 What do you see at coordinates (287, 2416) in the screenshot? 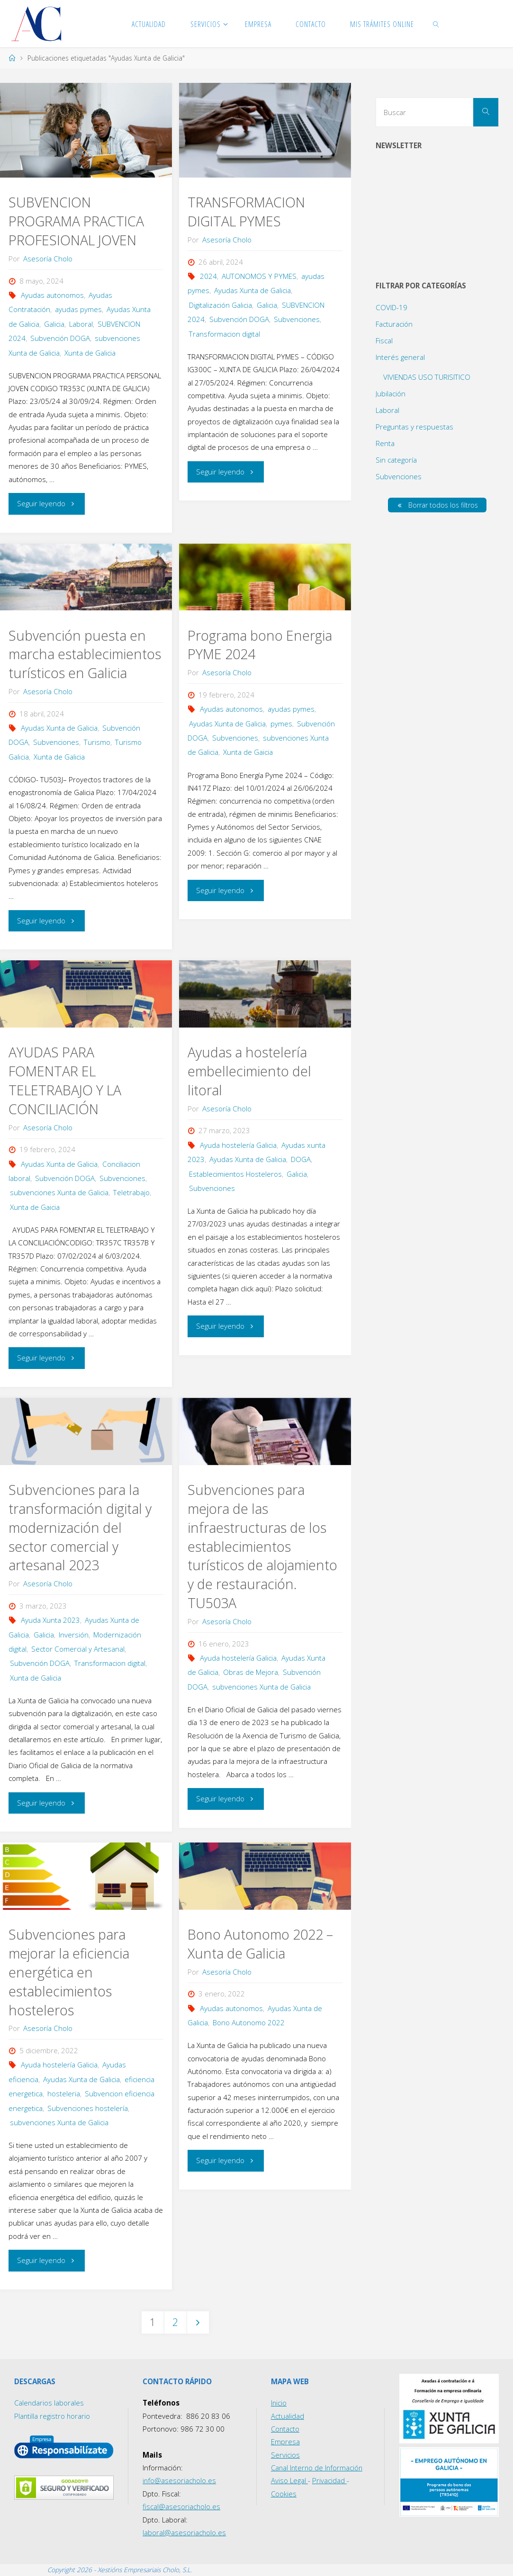
I see `Actualidad` at bounding box center [287, 2416].